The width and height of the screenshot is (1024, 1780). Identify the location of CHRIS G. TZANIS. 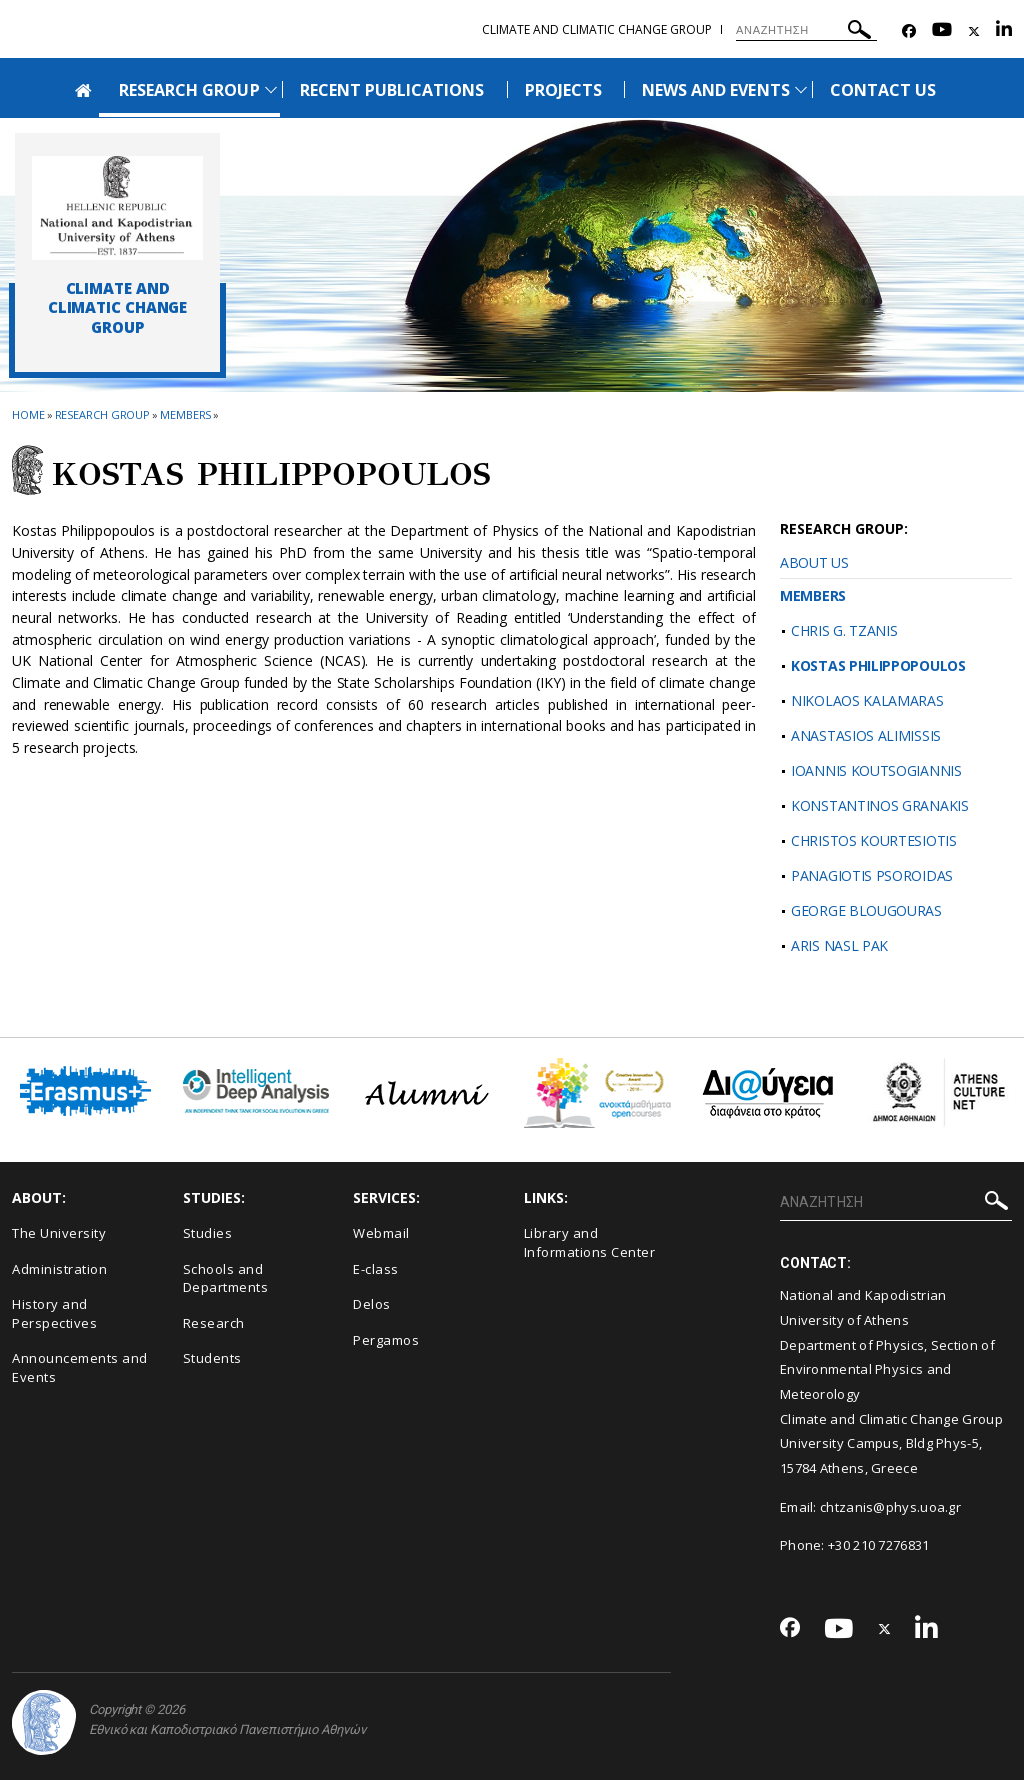
(844, 630).